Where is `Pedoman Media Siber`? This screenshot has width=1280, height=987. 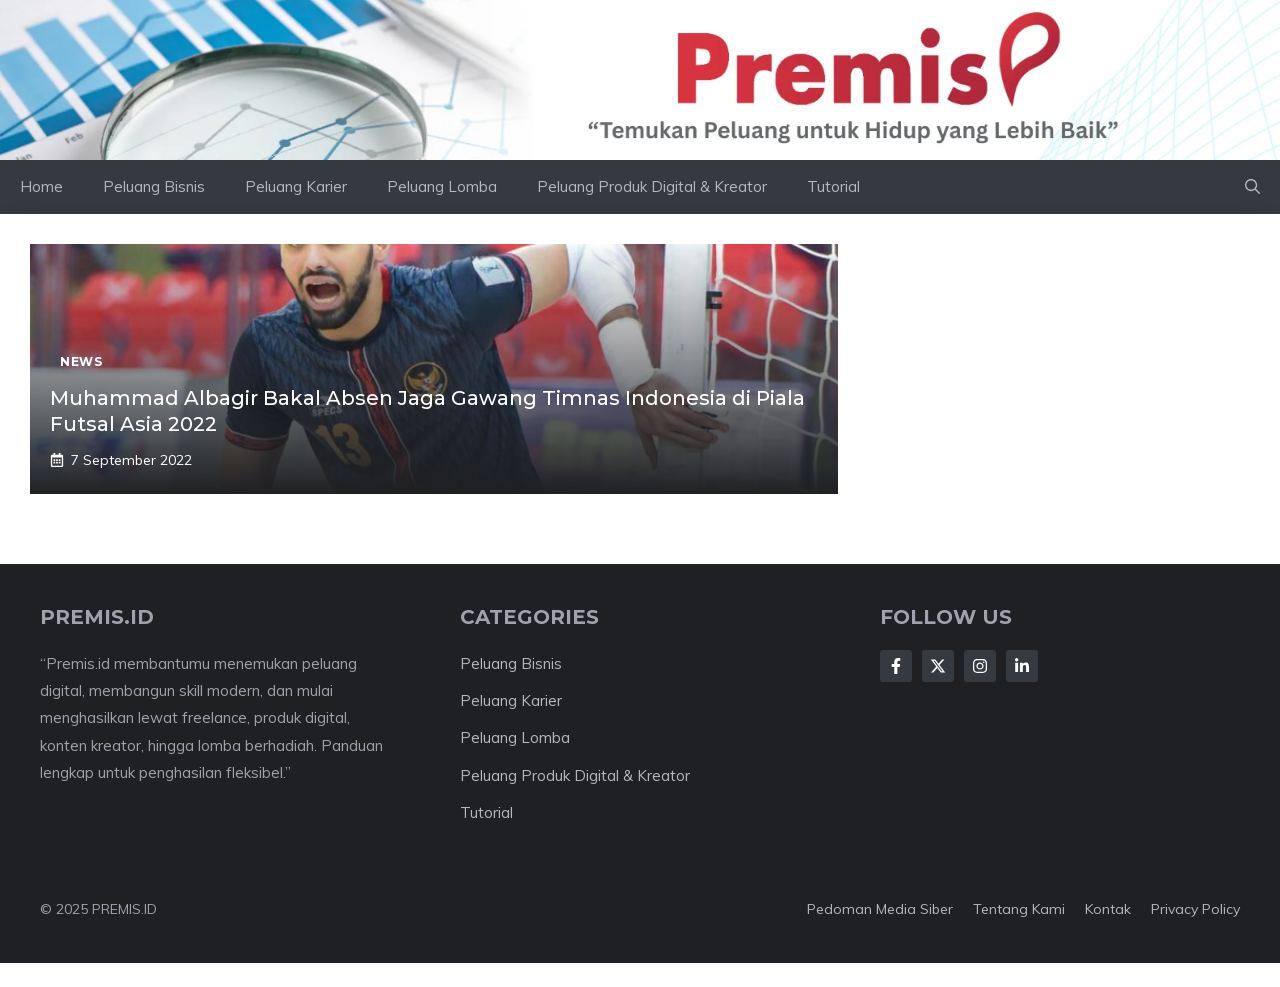
Pedoman Media Siber is located at coordinates (880, 909).